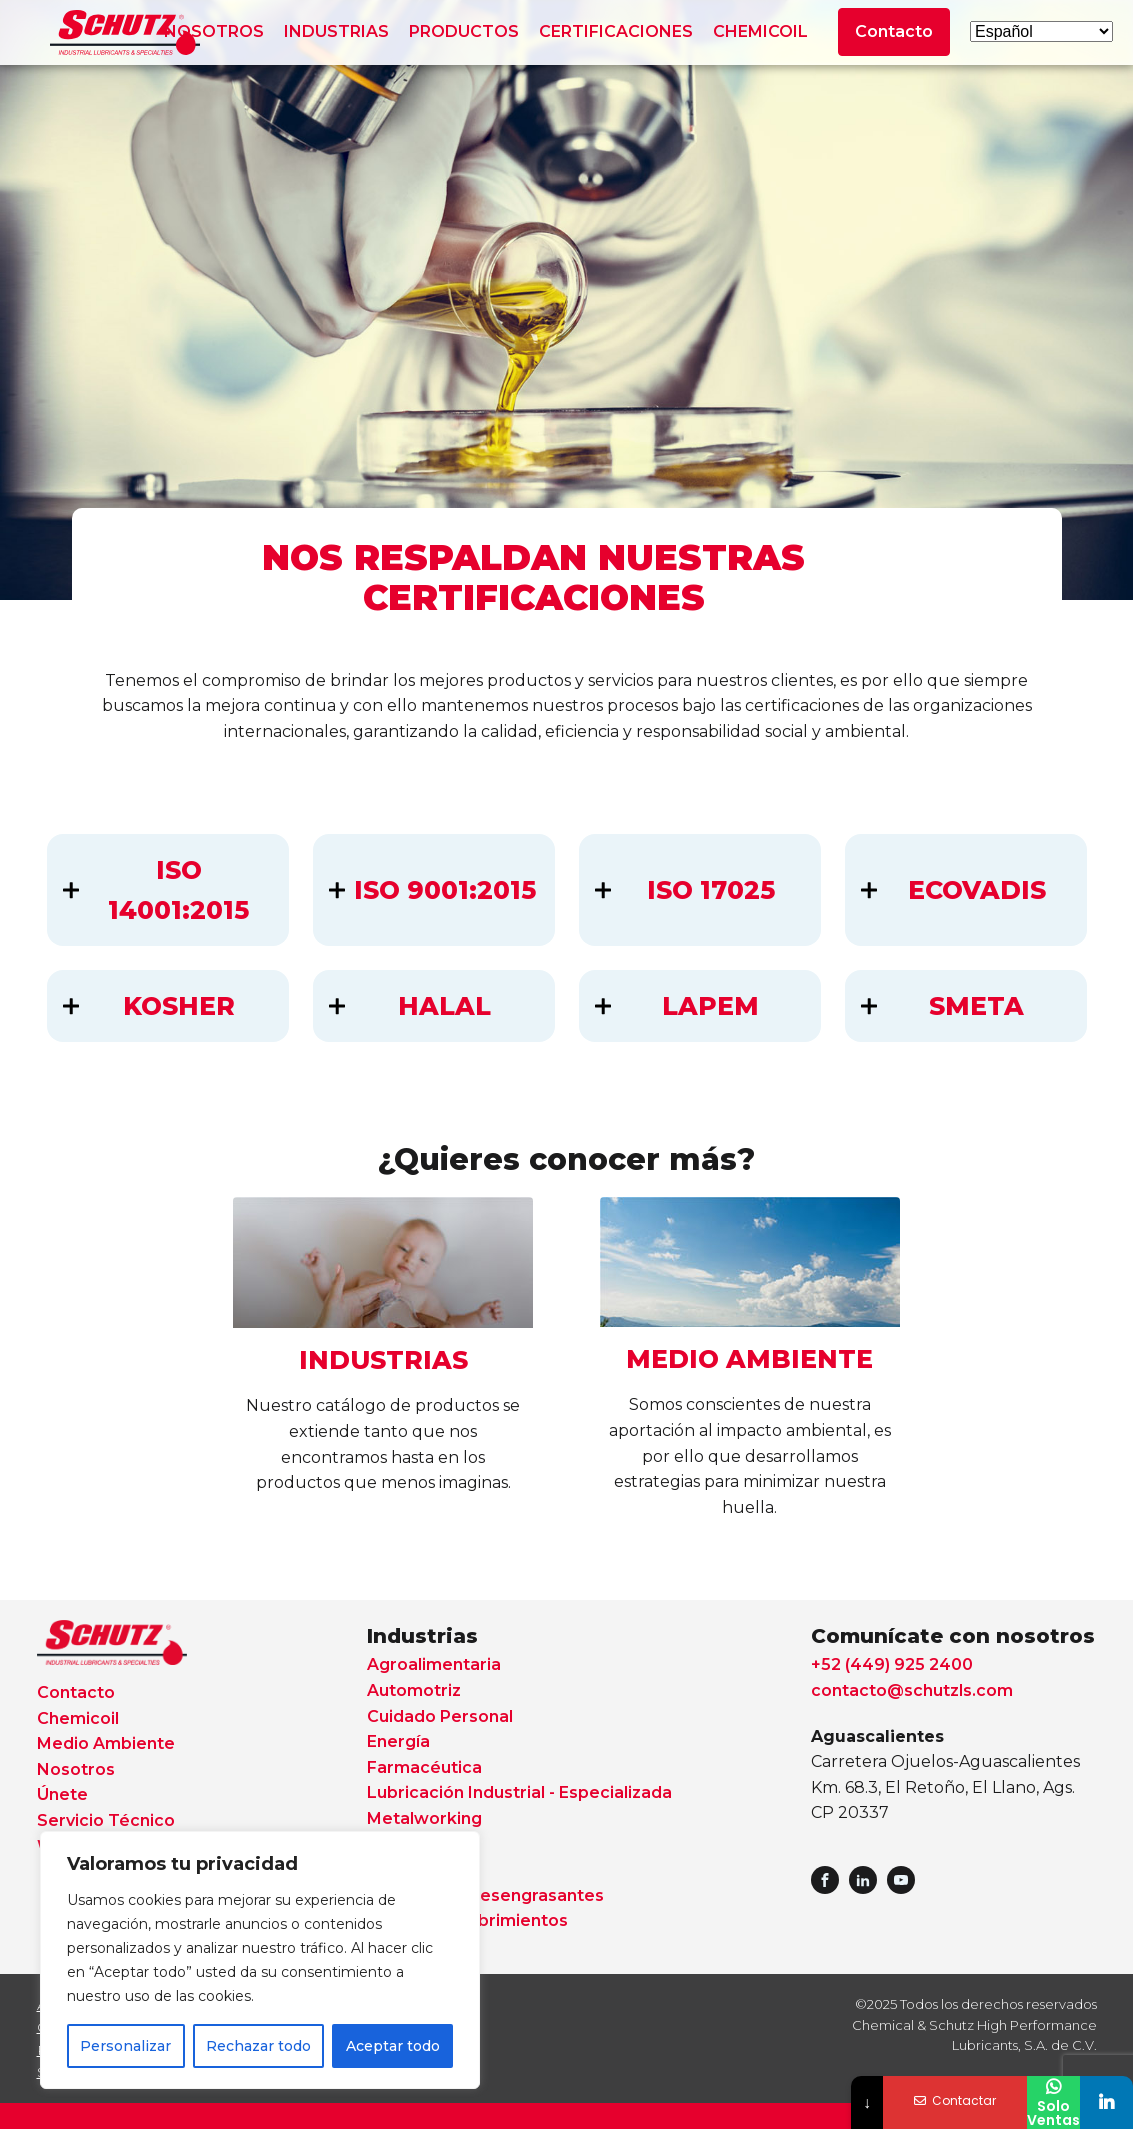  I want to click on Personalizar, so click(125, 2046).